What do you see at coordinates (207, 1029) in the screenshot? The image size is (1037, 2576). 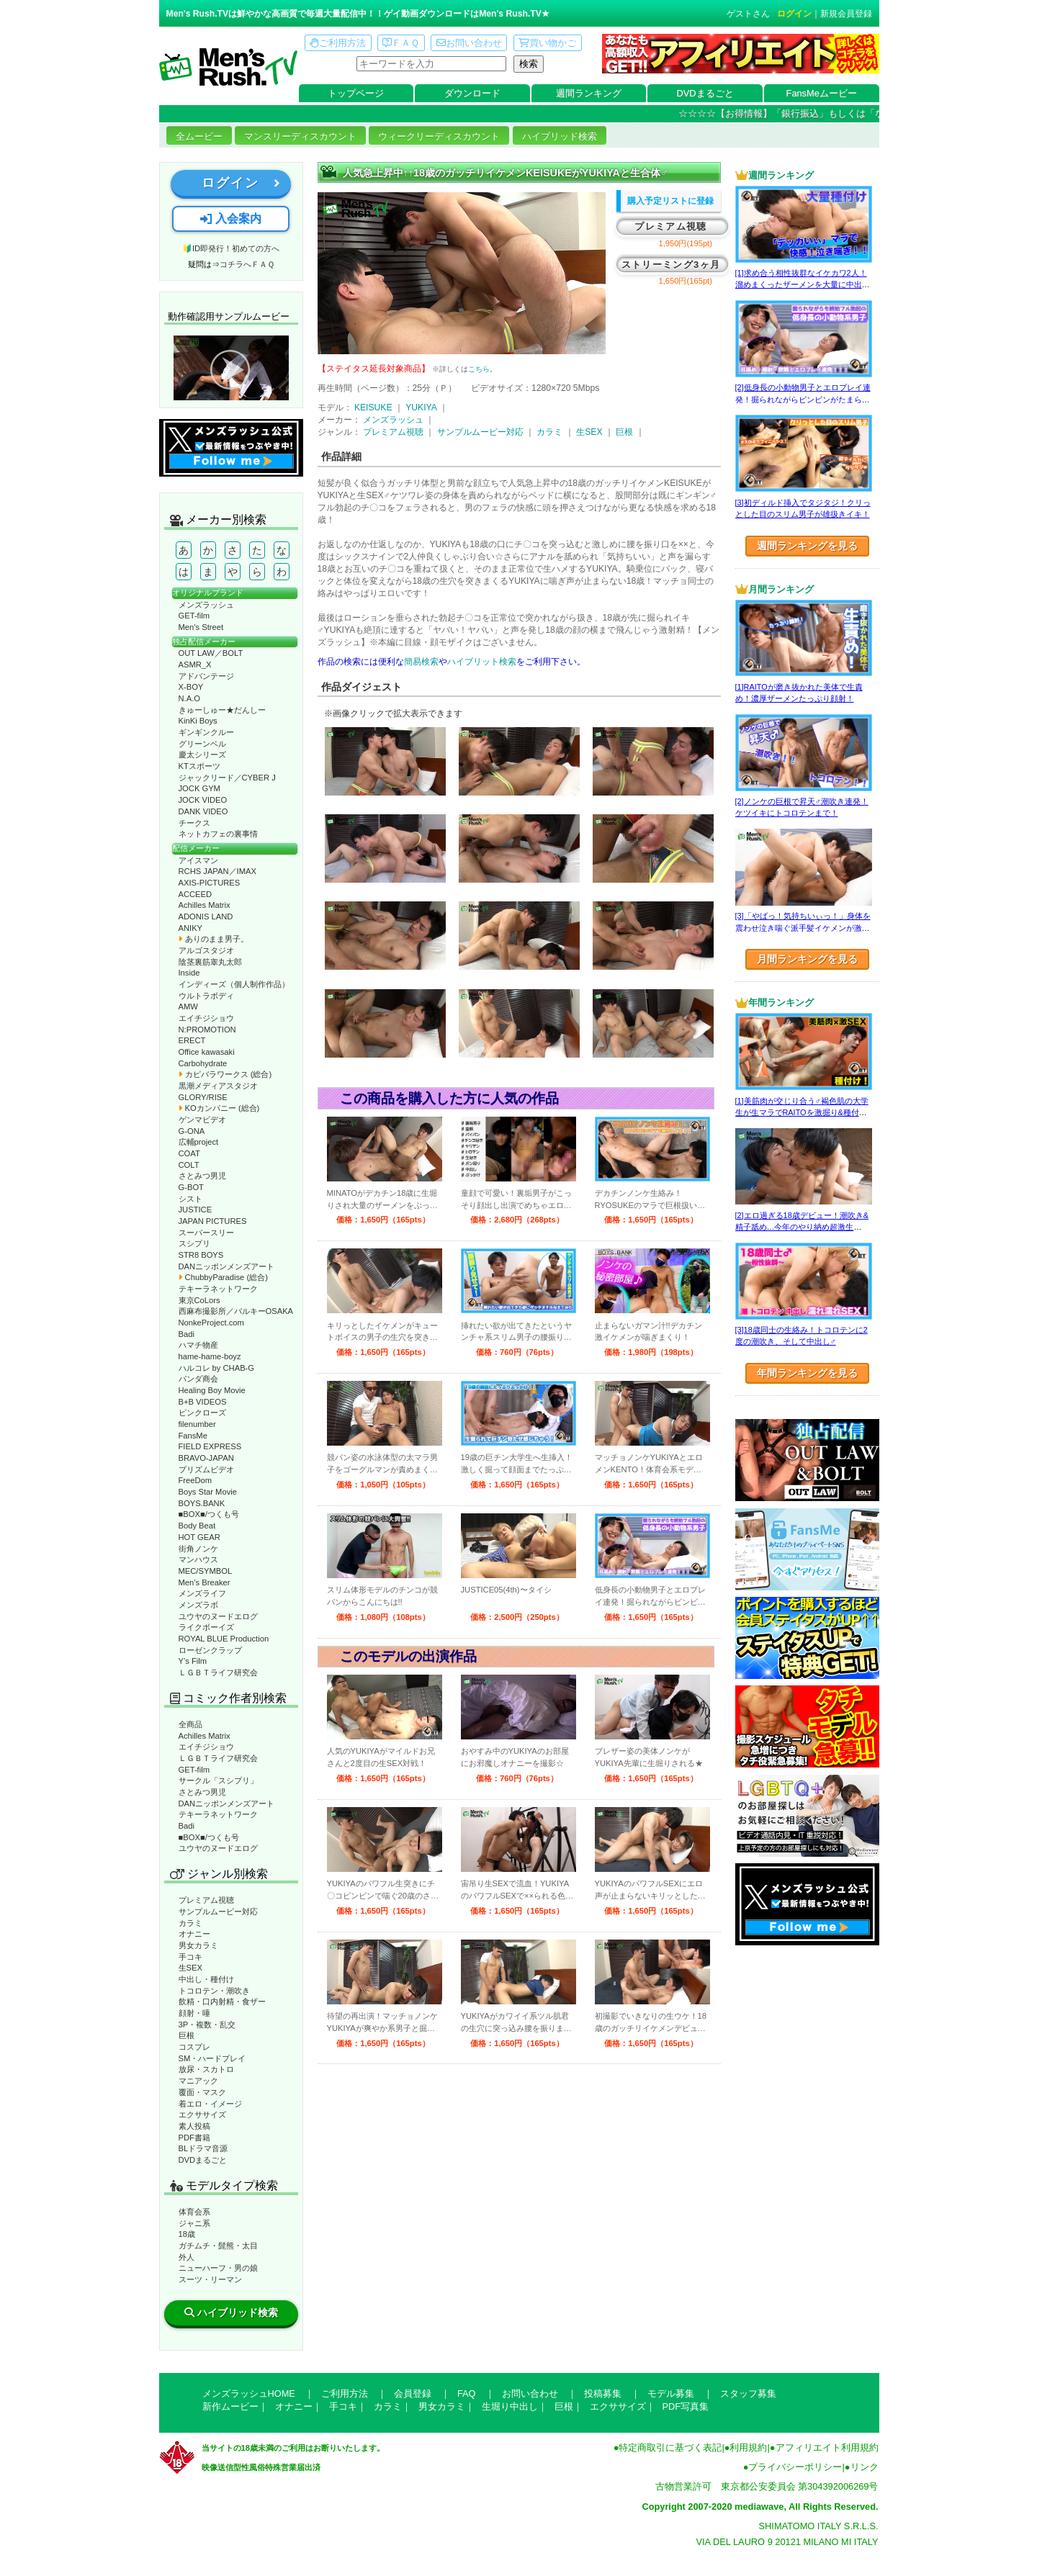 I see `N:PROMOTION` at bounding box center [207, 1029].